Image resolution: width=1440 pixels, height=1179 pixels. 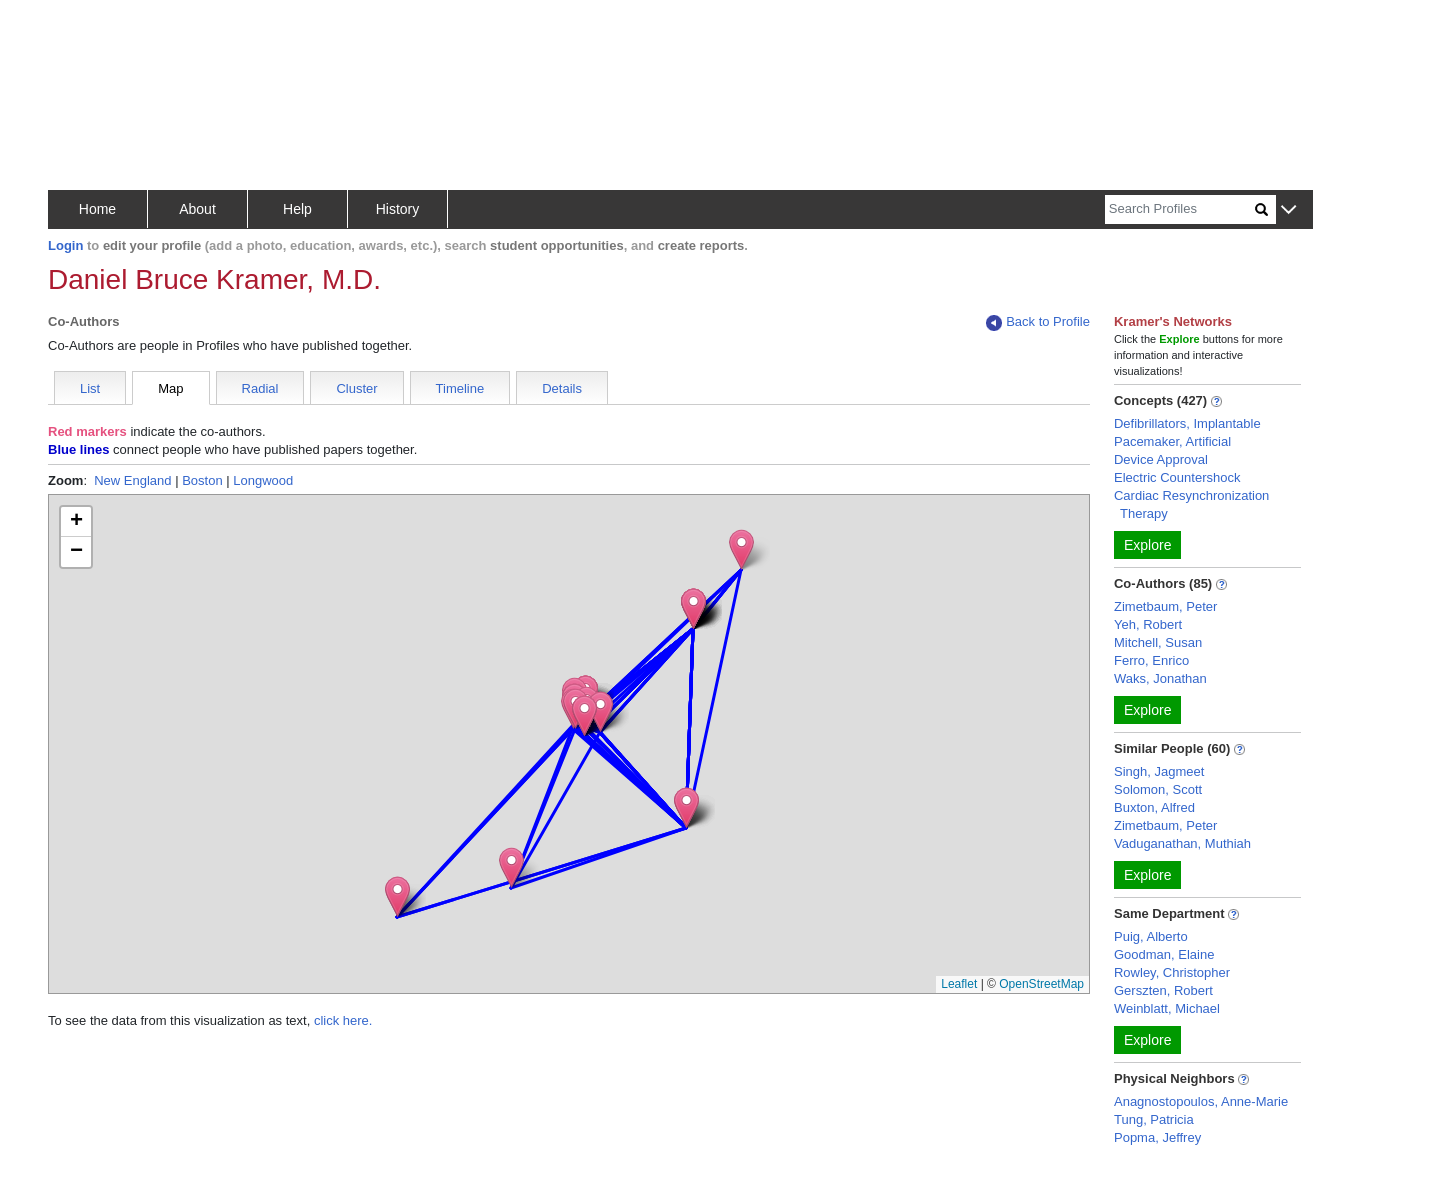 What do you see at coordinates (1159, 771) in the screenshot?
I see `Singh, Jagmeet` at bounding box center [1159, 771].